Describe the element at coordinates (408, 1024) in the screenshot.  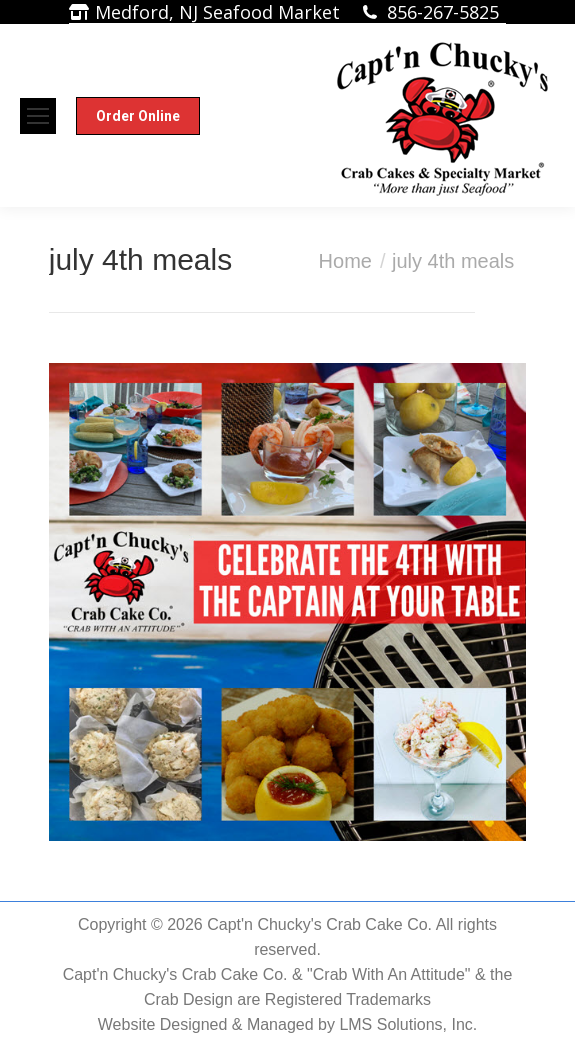
I see `LMS Solutions, Inc.` at that location.